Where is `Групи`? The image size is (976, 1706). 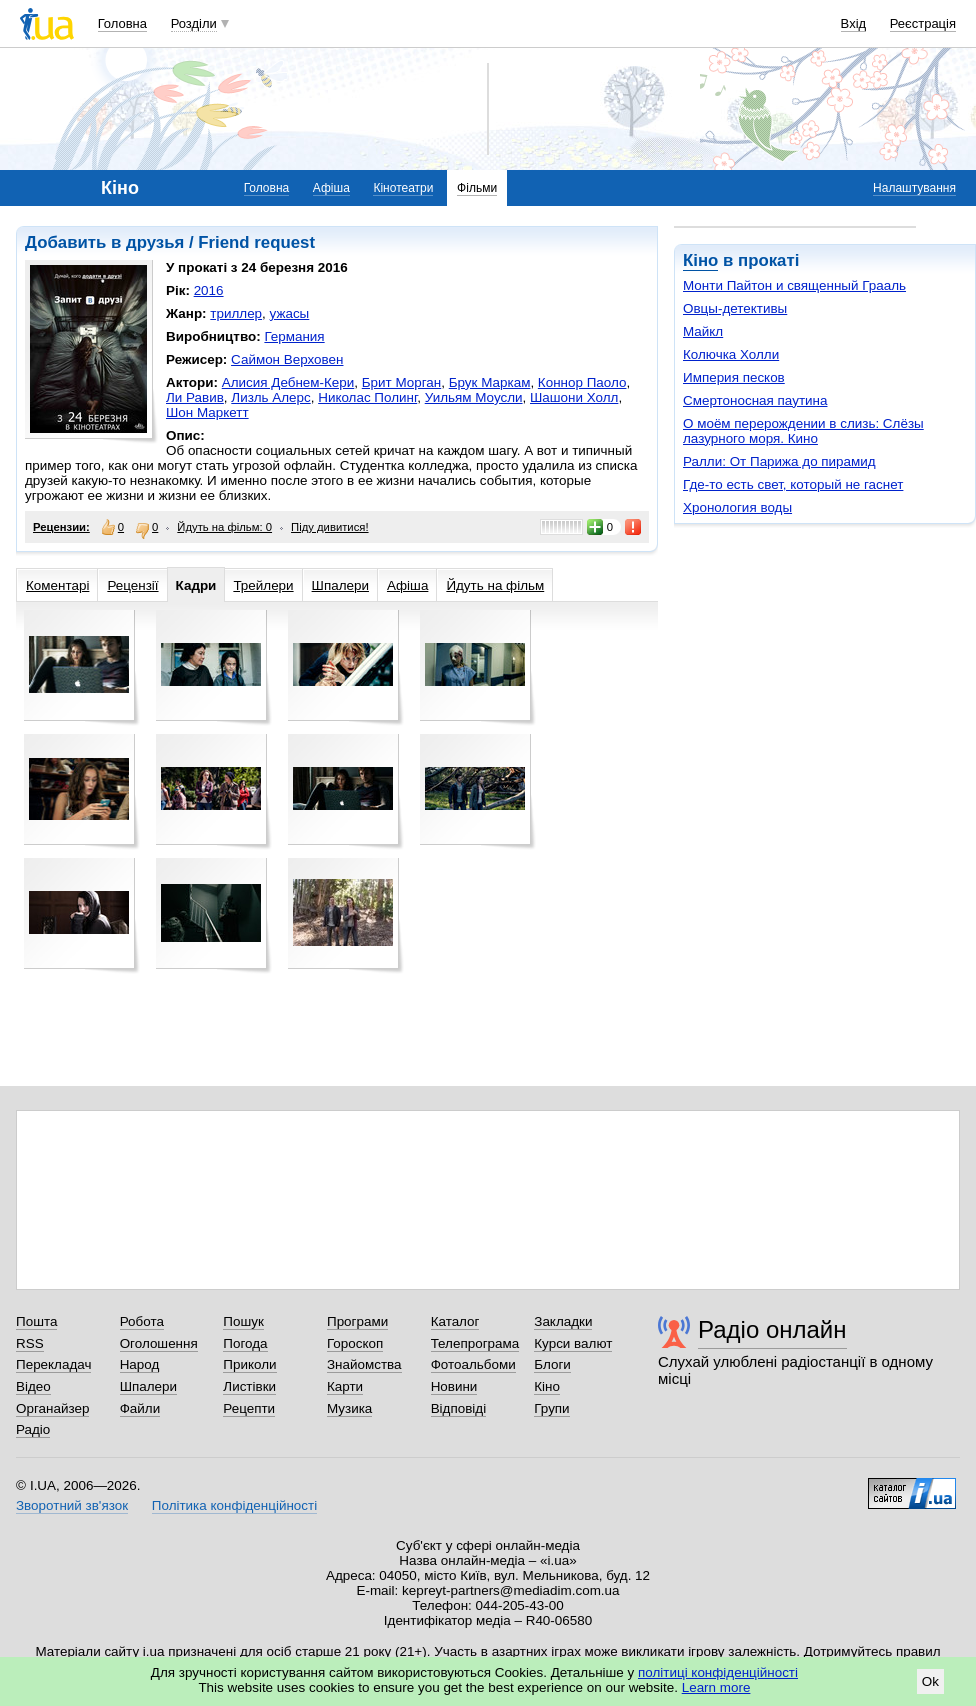
Групи is located at coordinates (551, 1408).